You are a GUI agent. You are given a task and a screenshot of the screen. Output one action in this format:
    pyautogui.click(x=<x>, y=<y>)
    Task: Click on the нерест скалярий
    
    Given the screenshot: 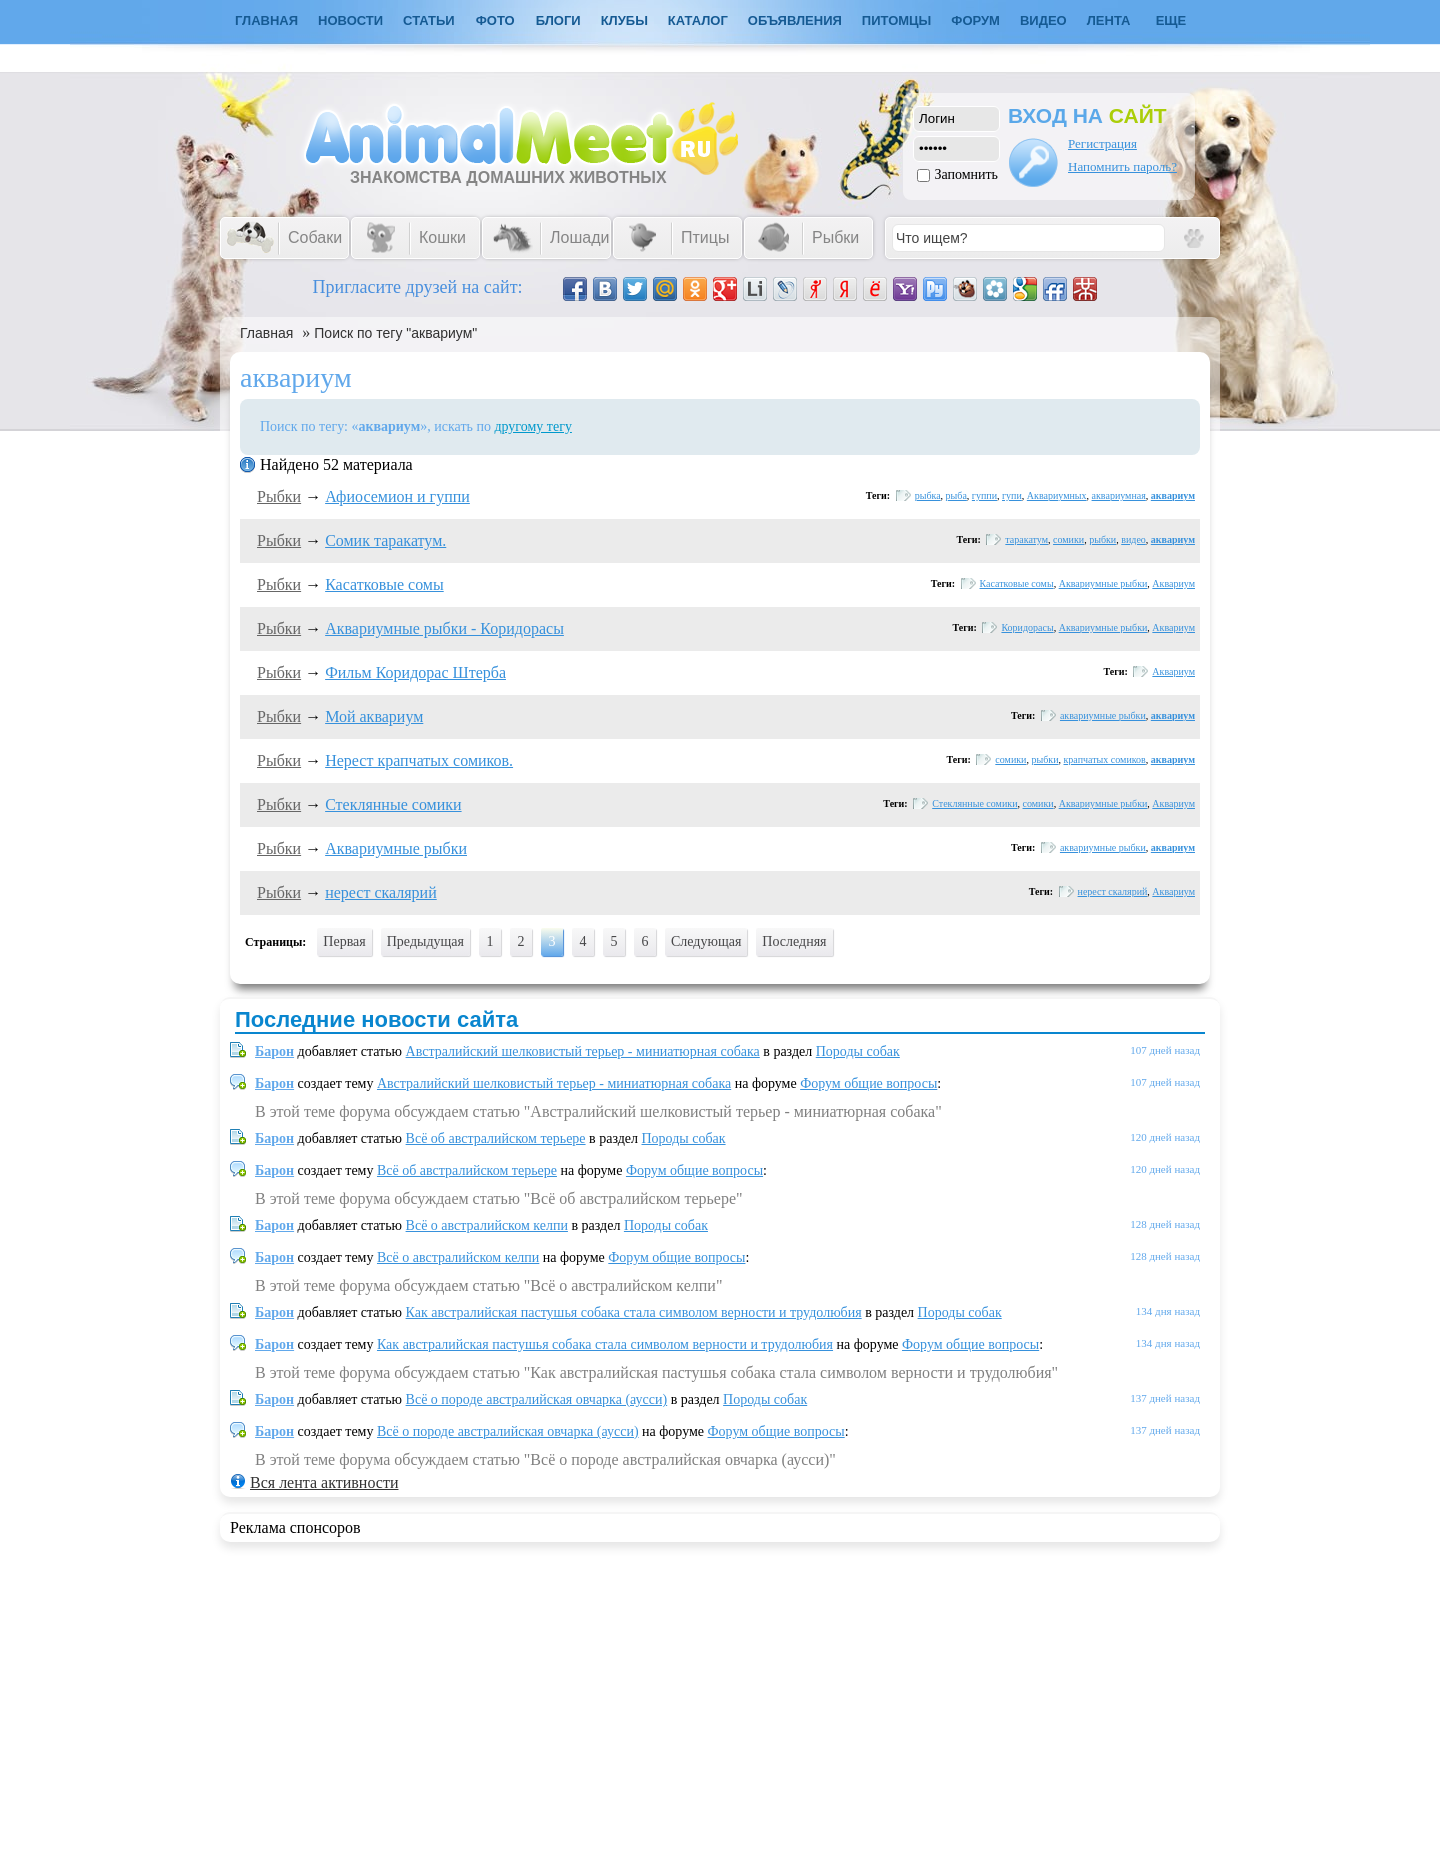 What is the action you would take?
    pyautogui.click(x=381, y=892)
    